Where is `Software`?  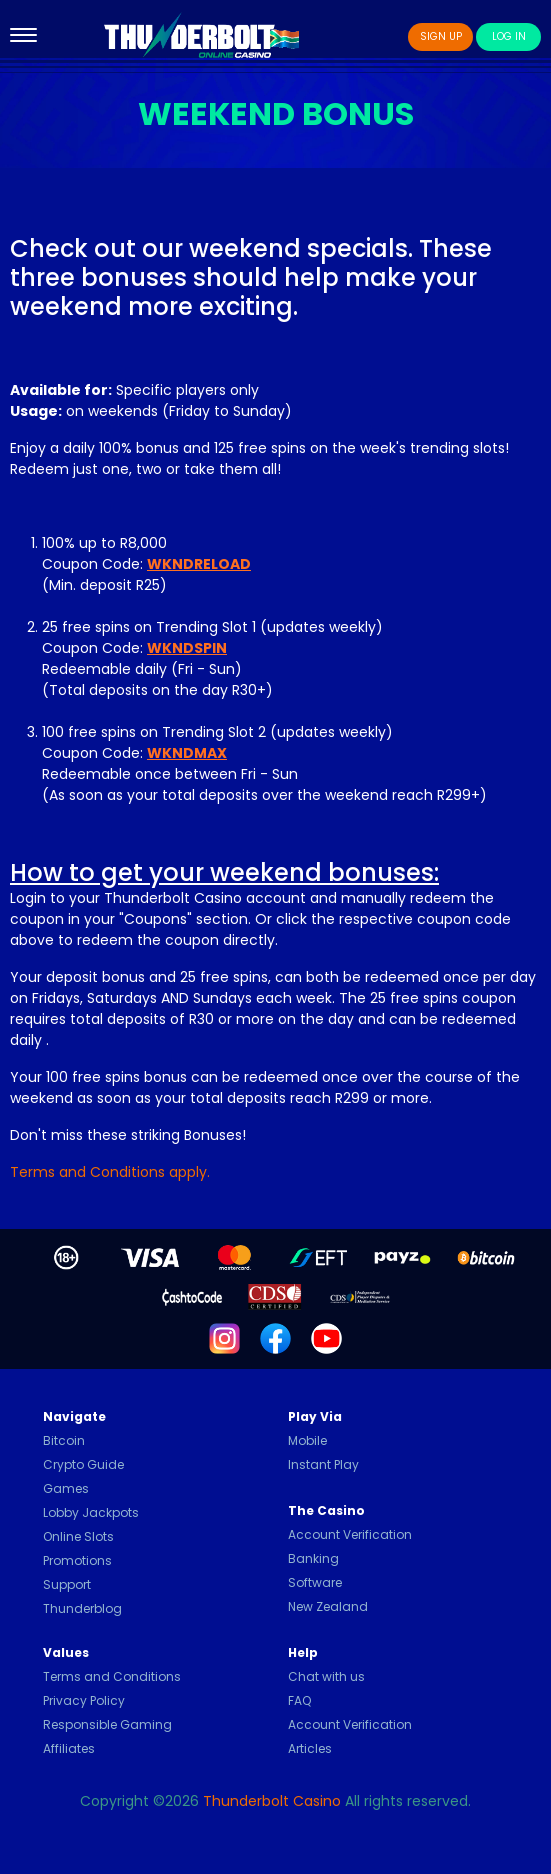 Software is located at coordinates (315, 1582).